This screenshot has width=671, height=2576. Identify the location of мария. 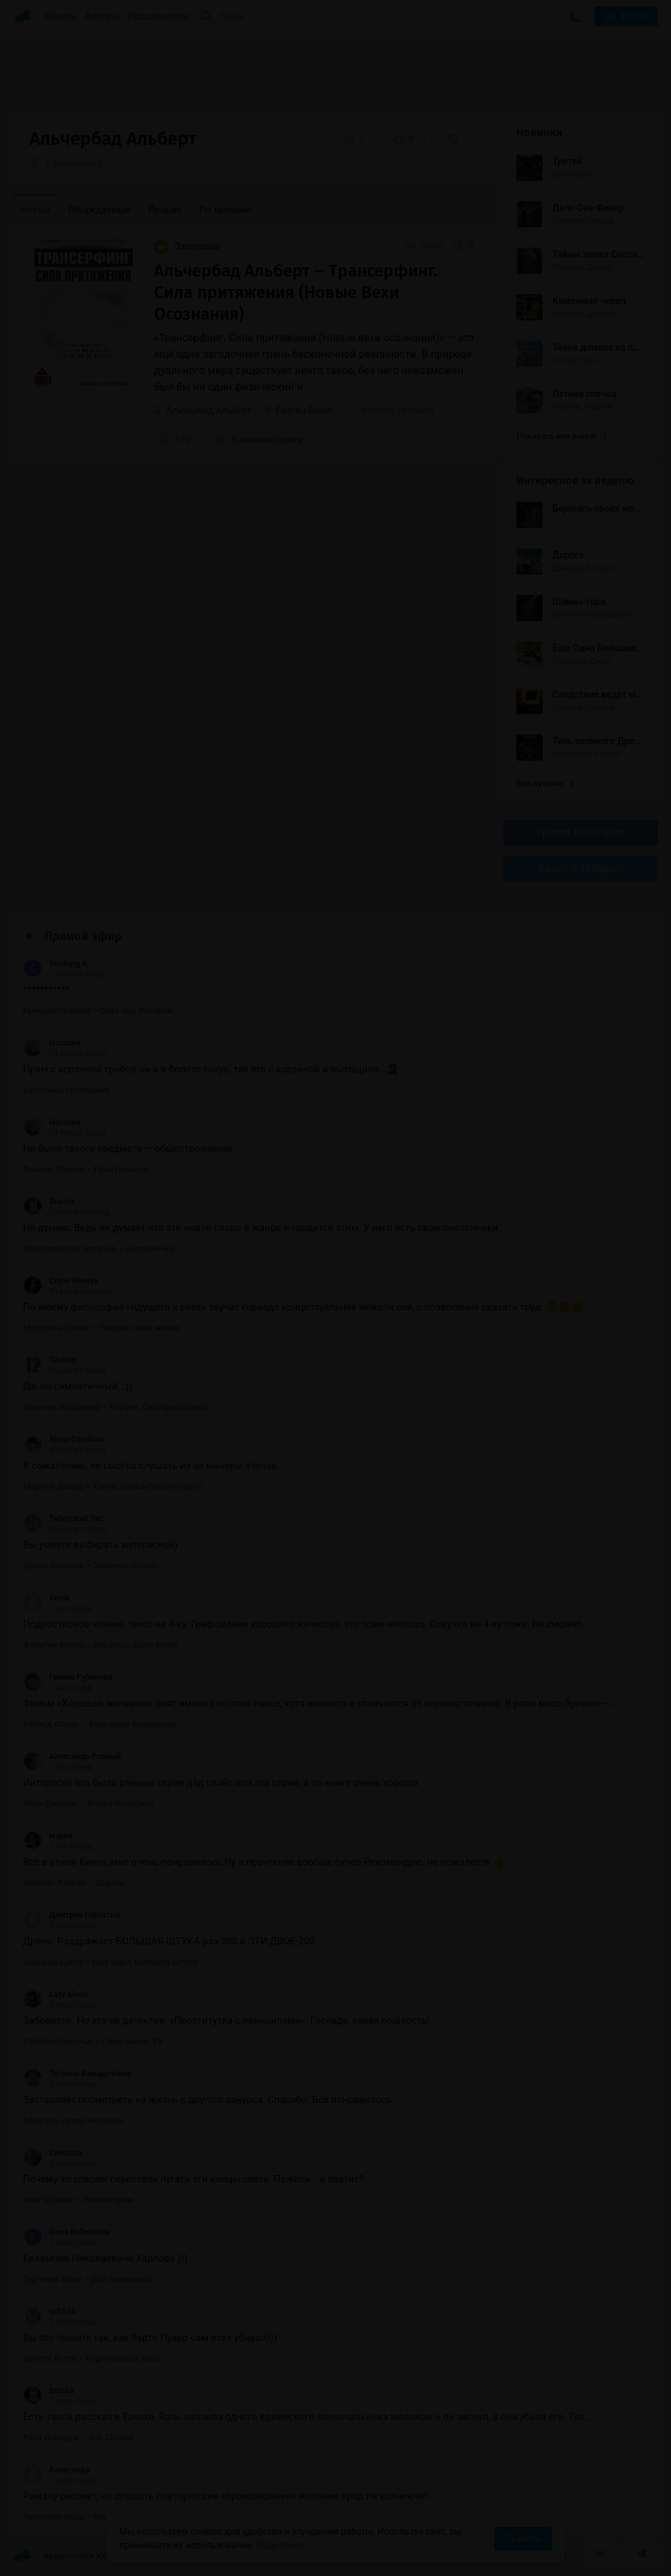
(48, 1835).